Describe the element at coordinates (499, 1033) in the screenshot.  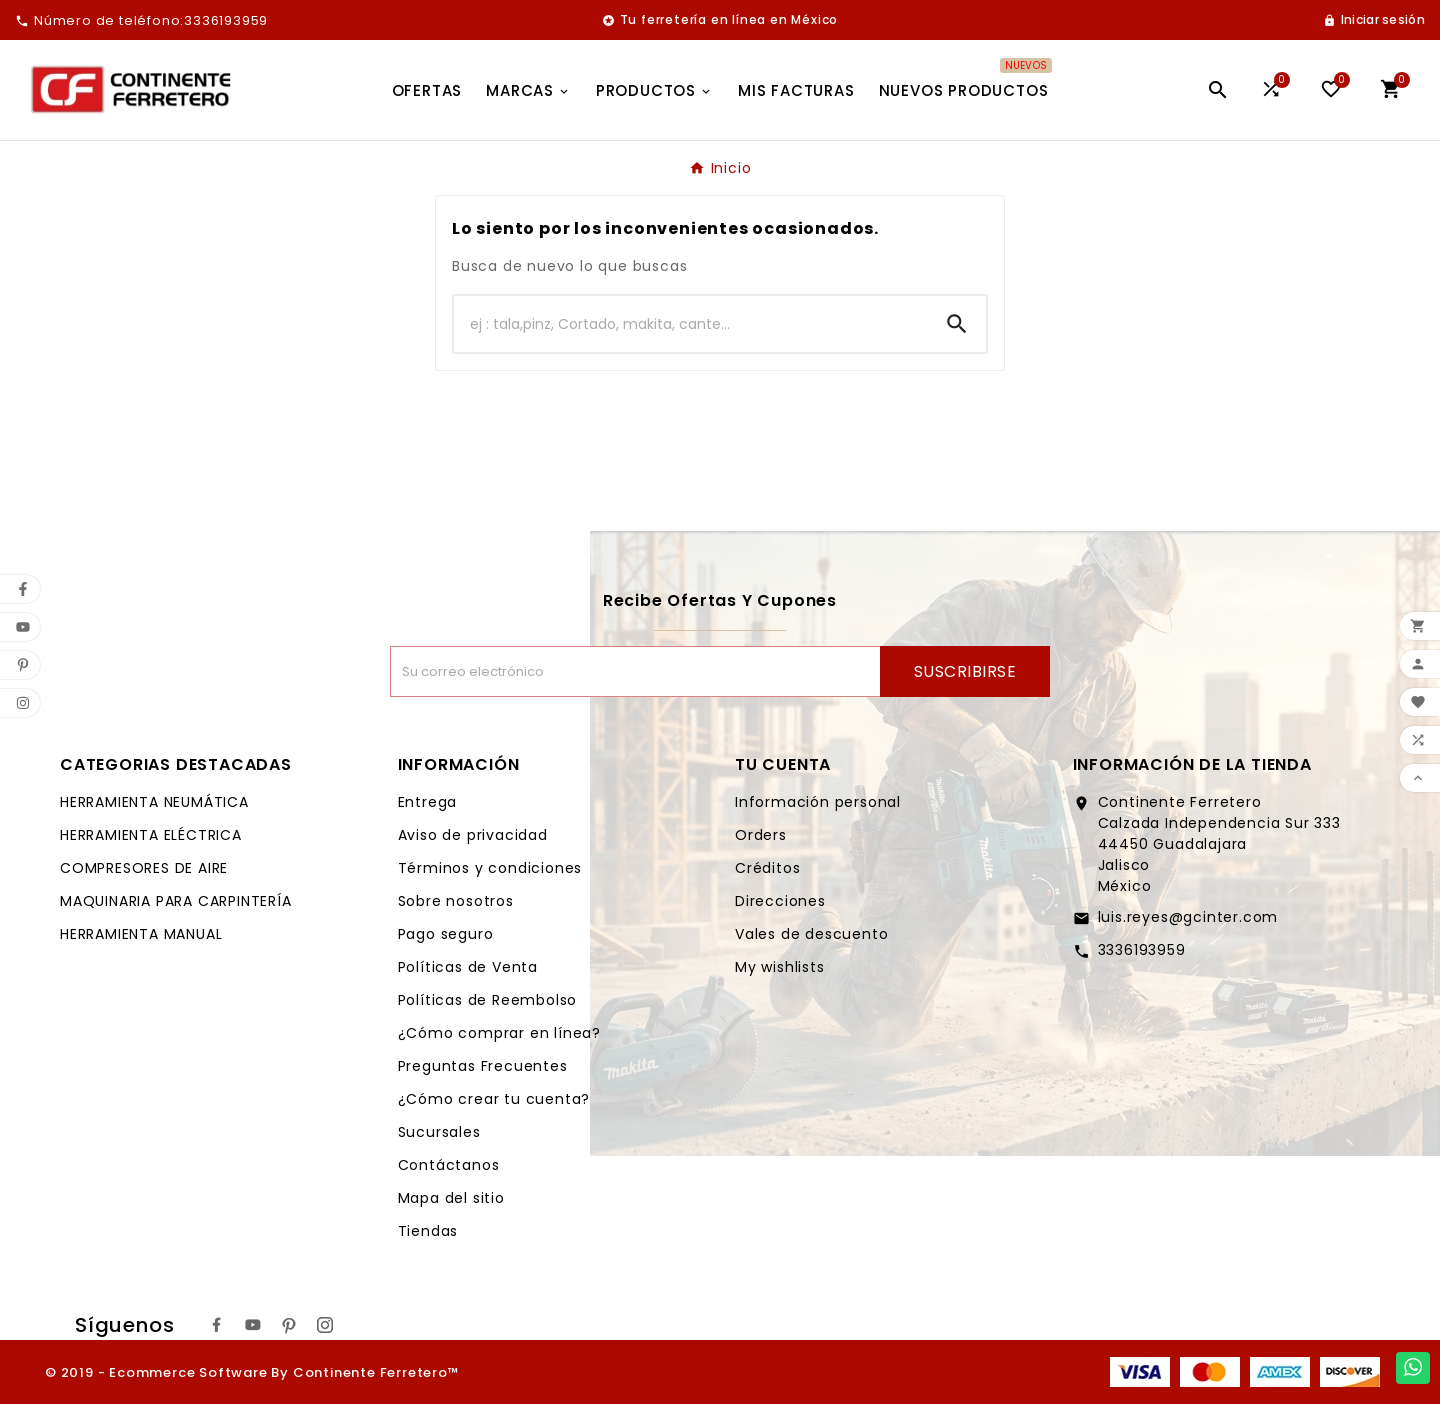
I see `¿Cómo comprar en línea?` at that location.